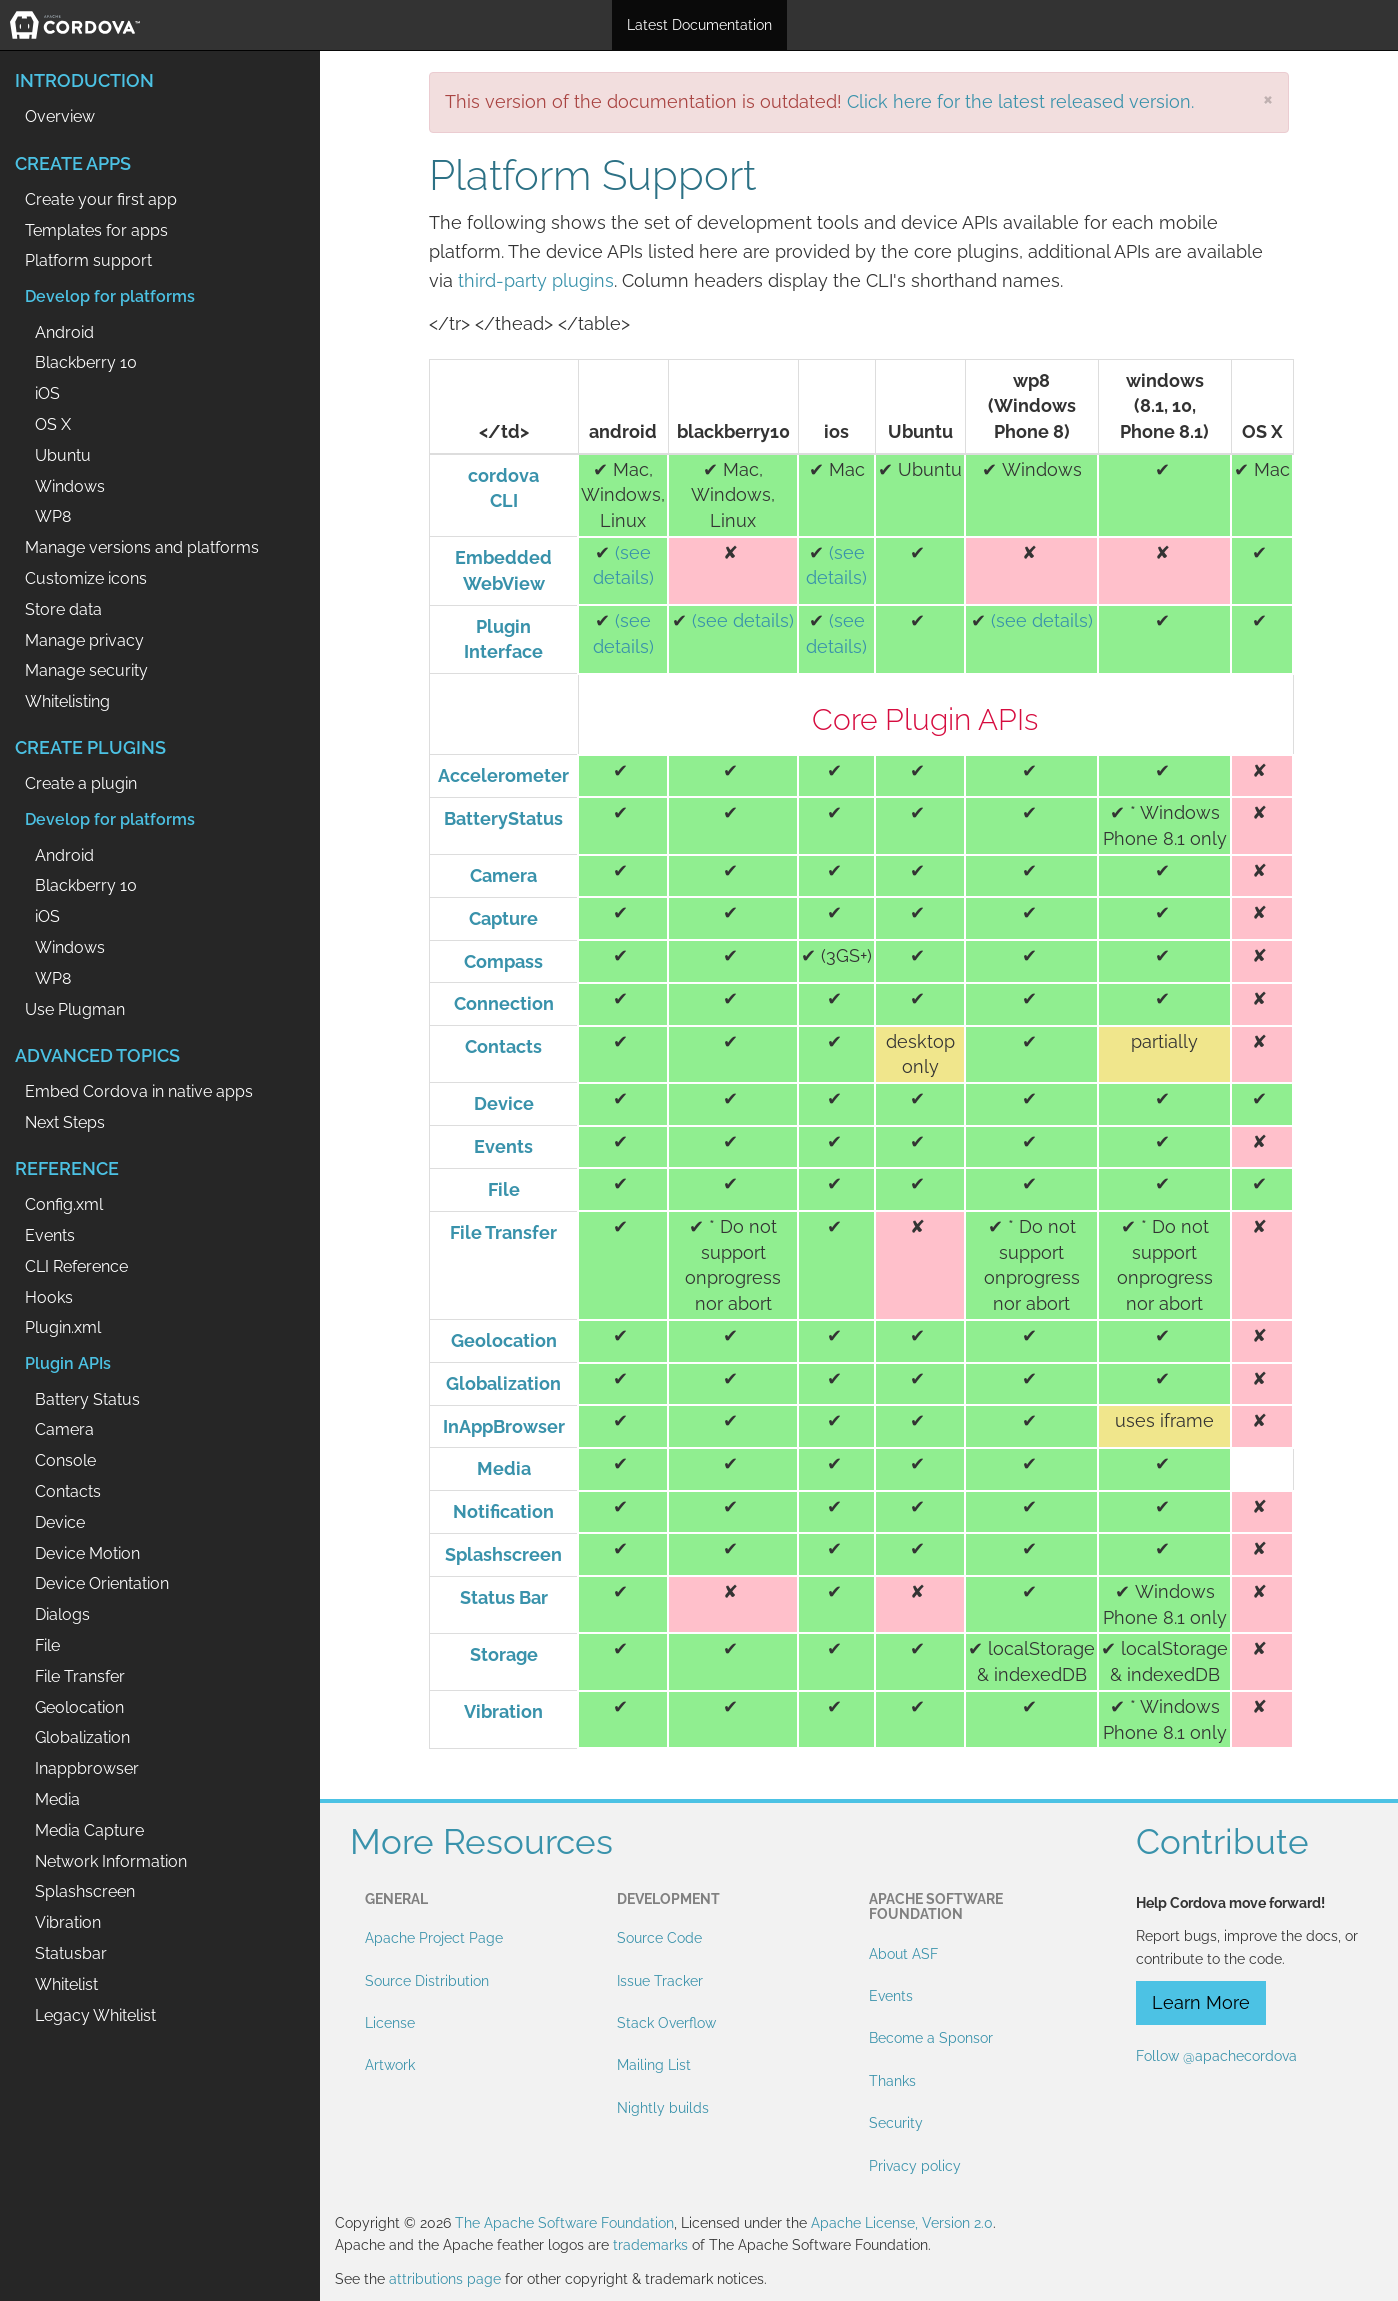  I want to click on Thanks, so click(892, 2081).